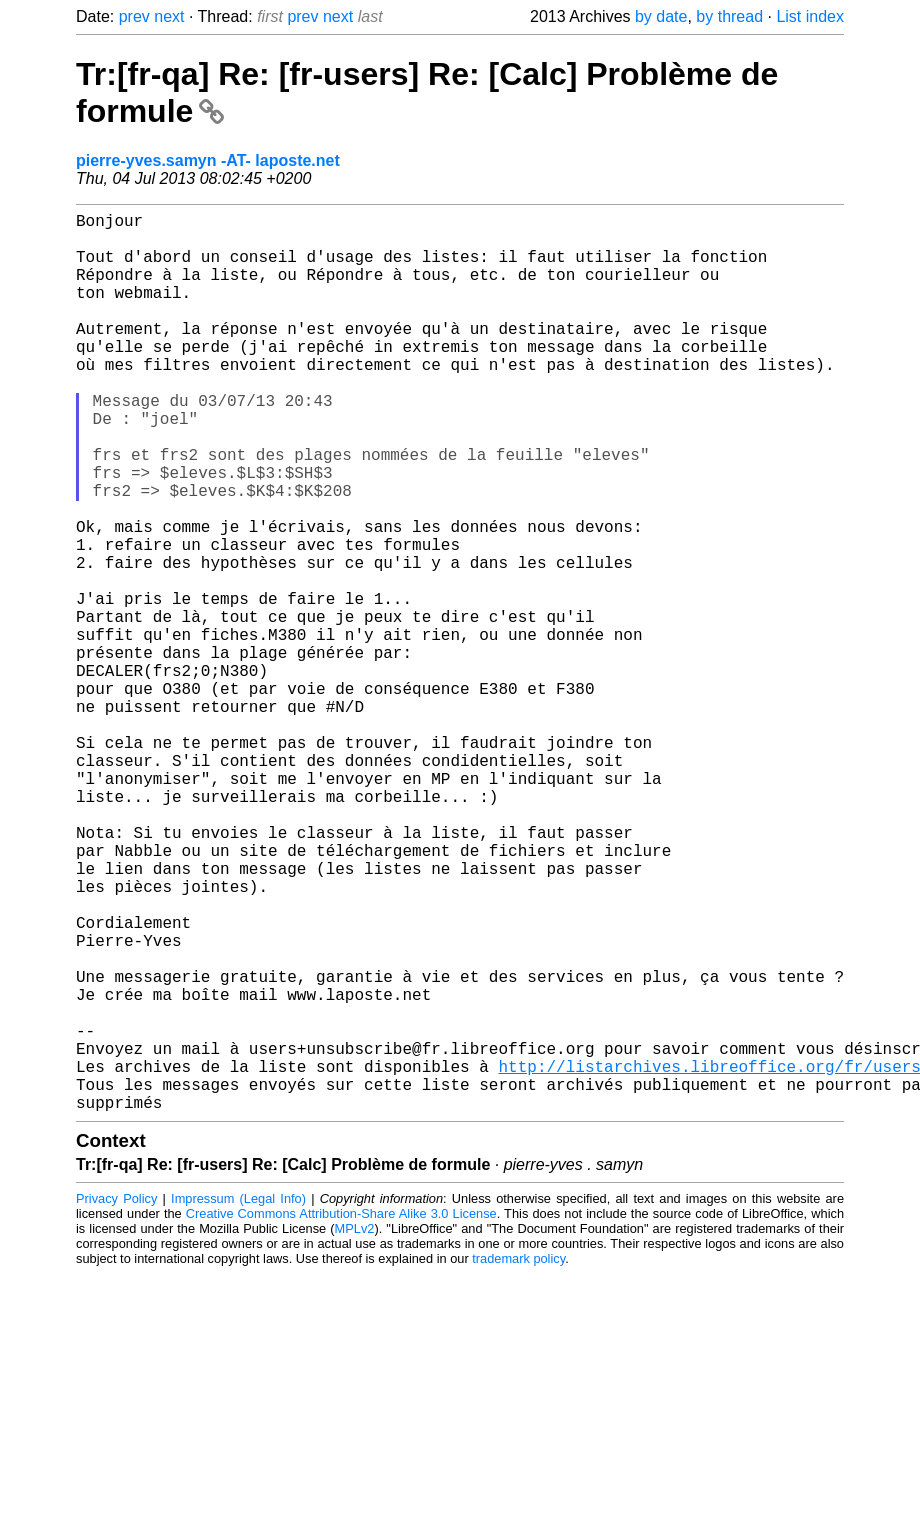  I want to click on by date, so click(661, 16).